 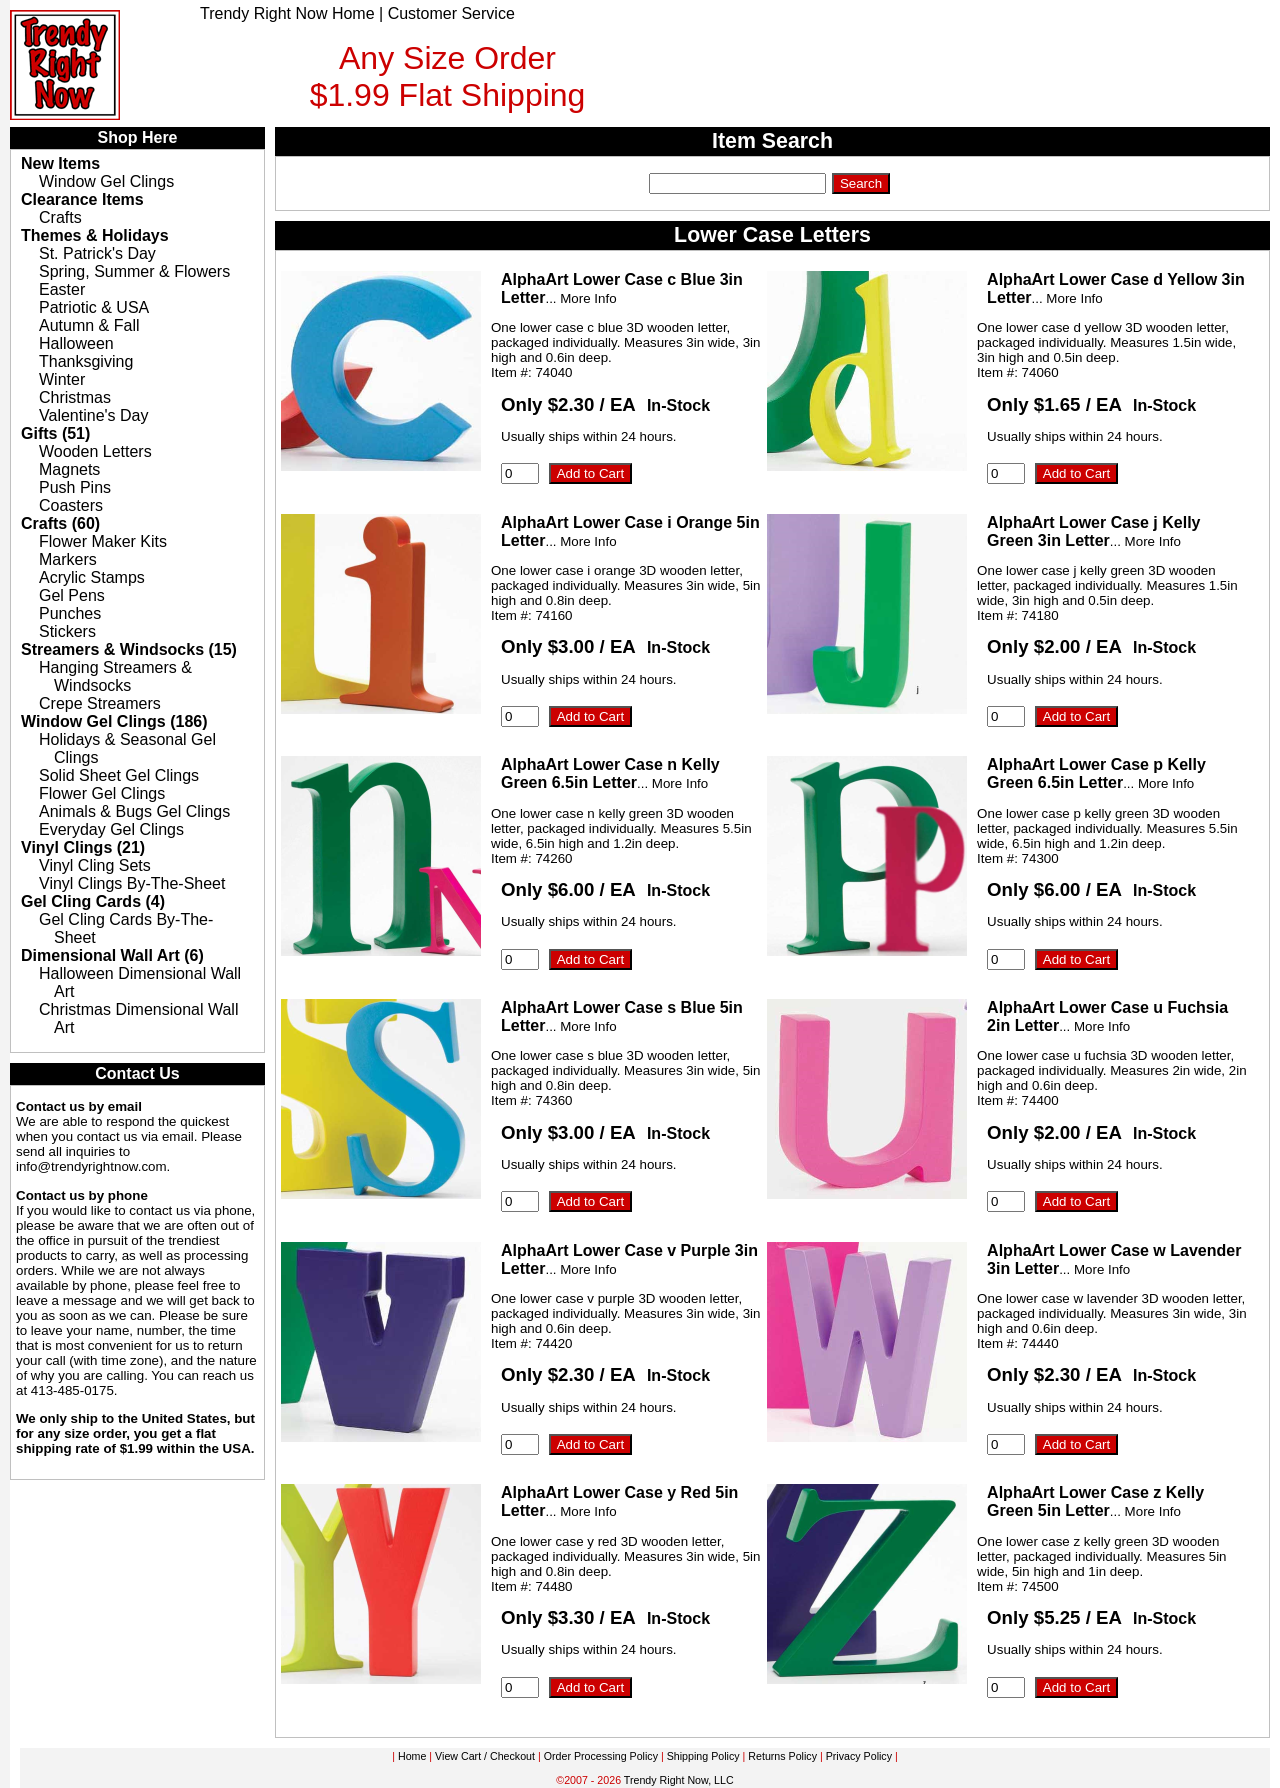 I want to click on Window Gel Clings, so click(x=106, y=181).